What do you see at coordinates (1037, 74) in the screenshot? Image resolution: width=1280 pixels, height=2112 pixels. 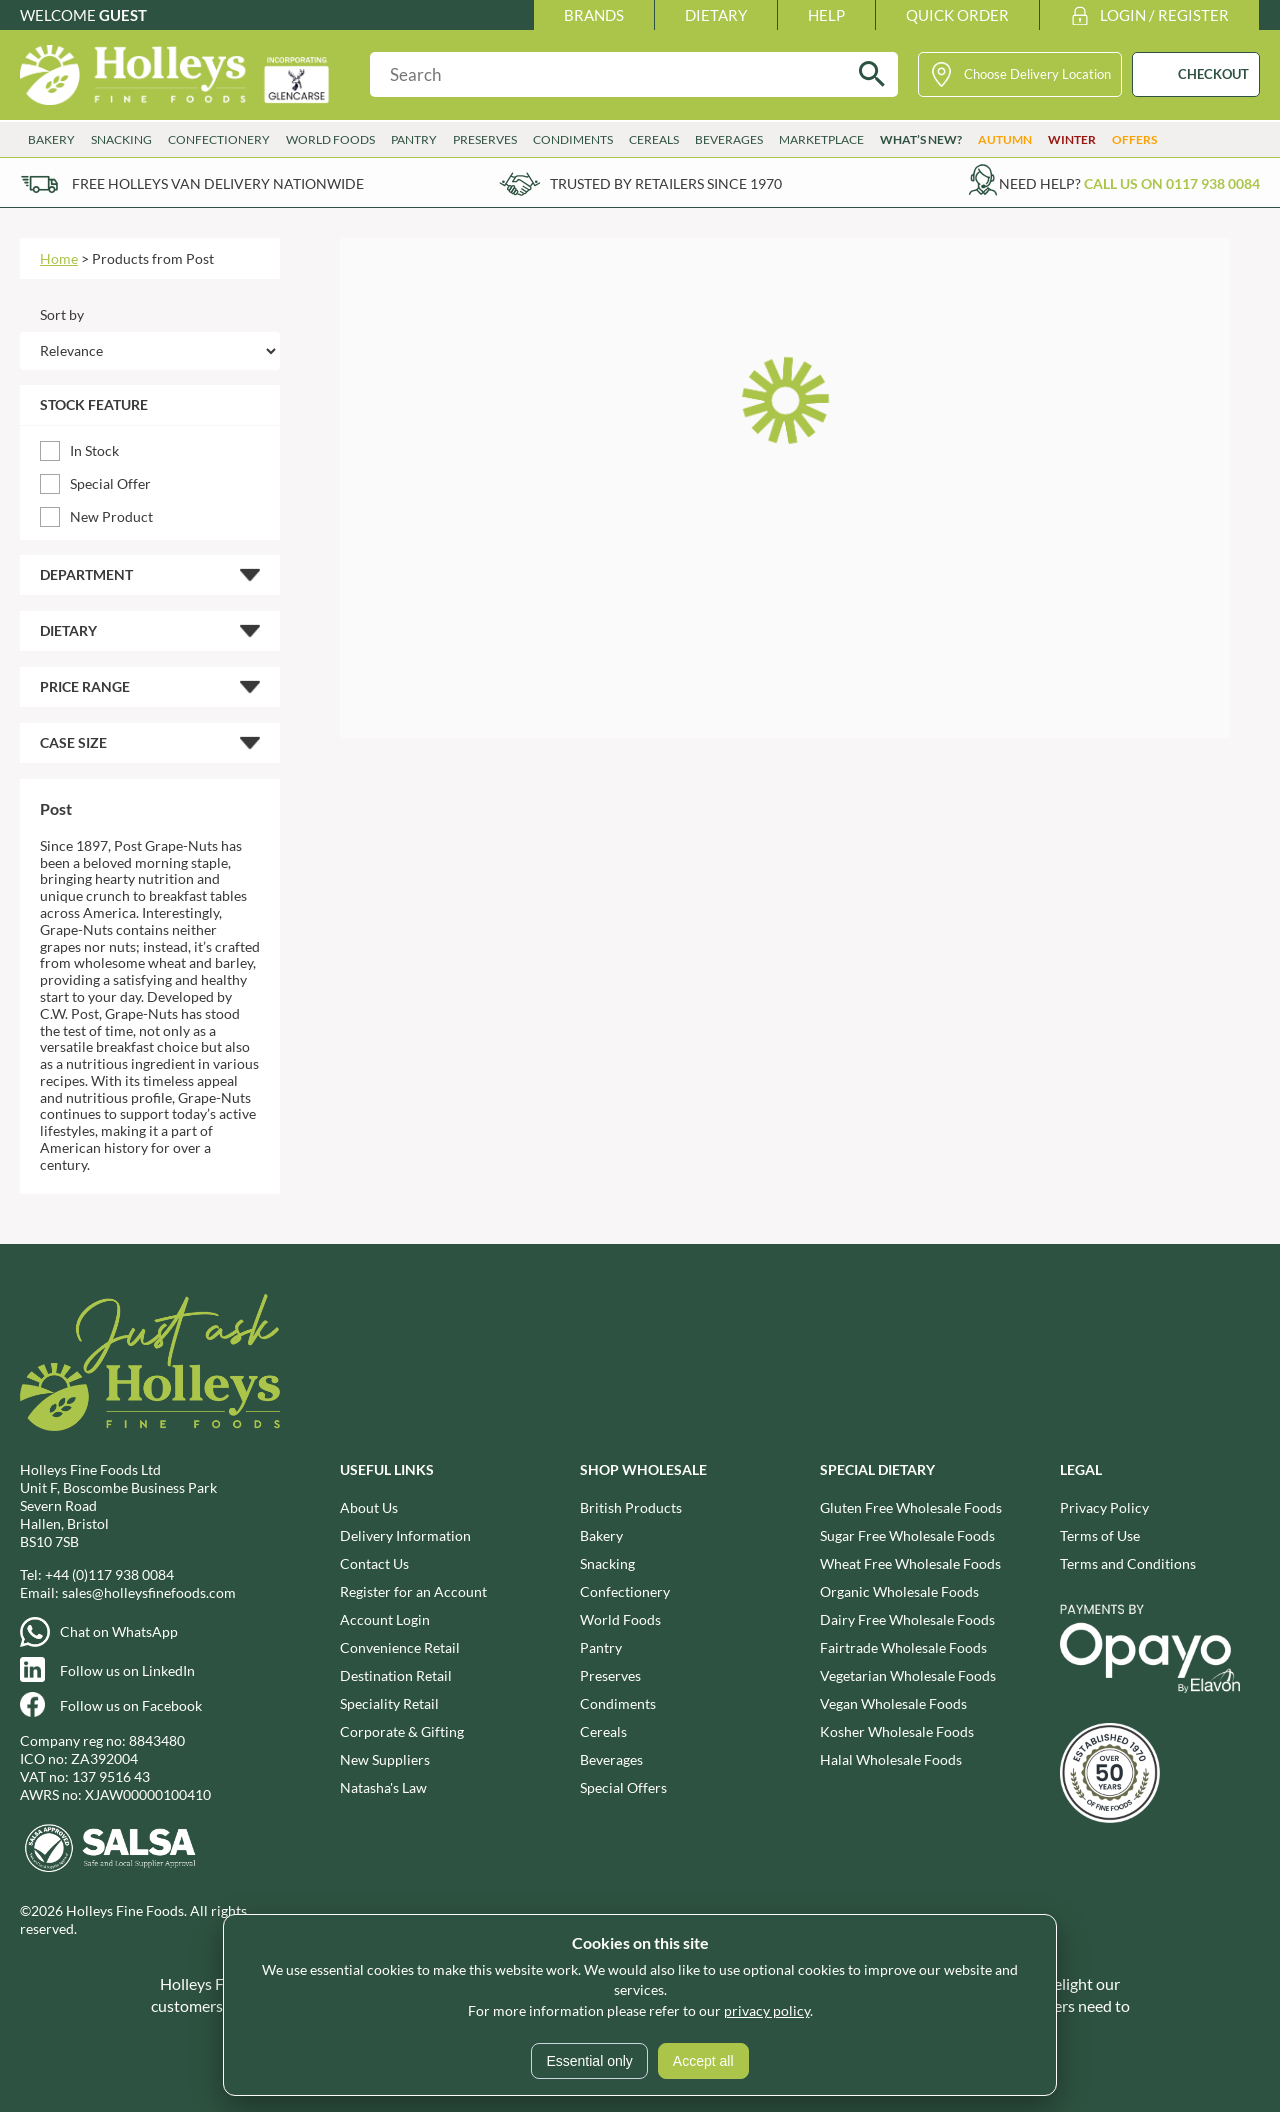 I see `Choose Delivery Location` at bounding box center [1037, 74].